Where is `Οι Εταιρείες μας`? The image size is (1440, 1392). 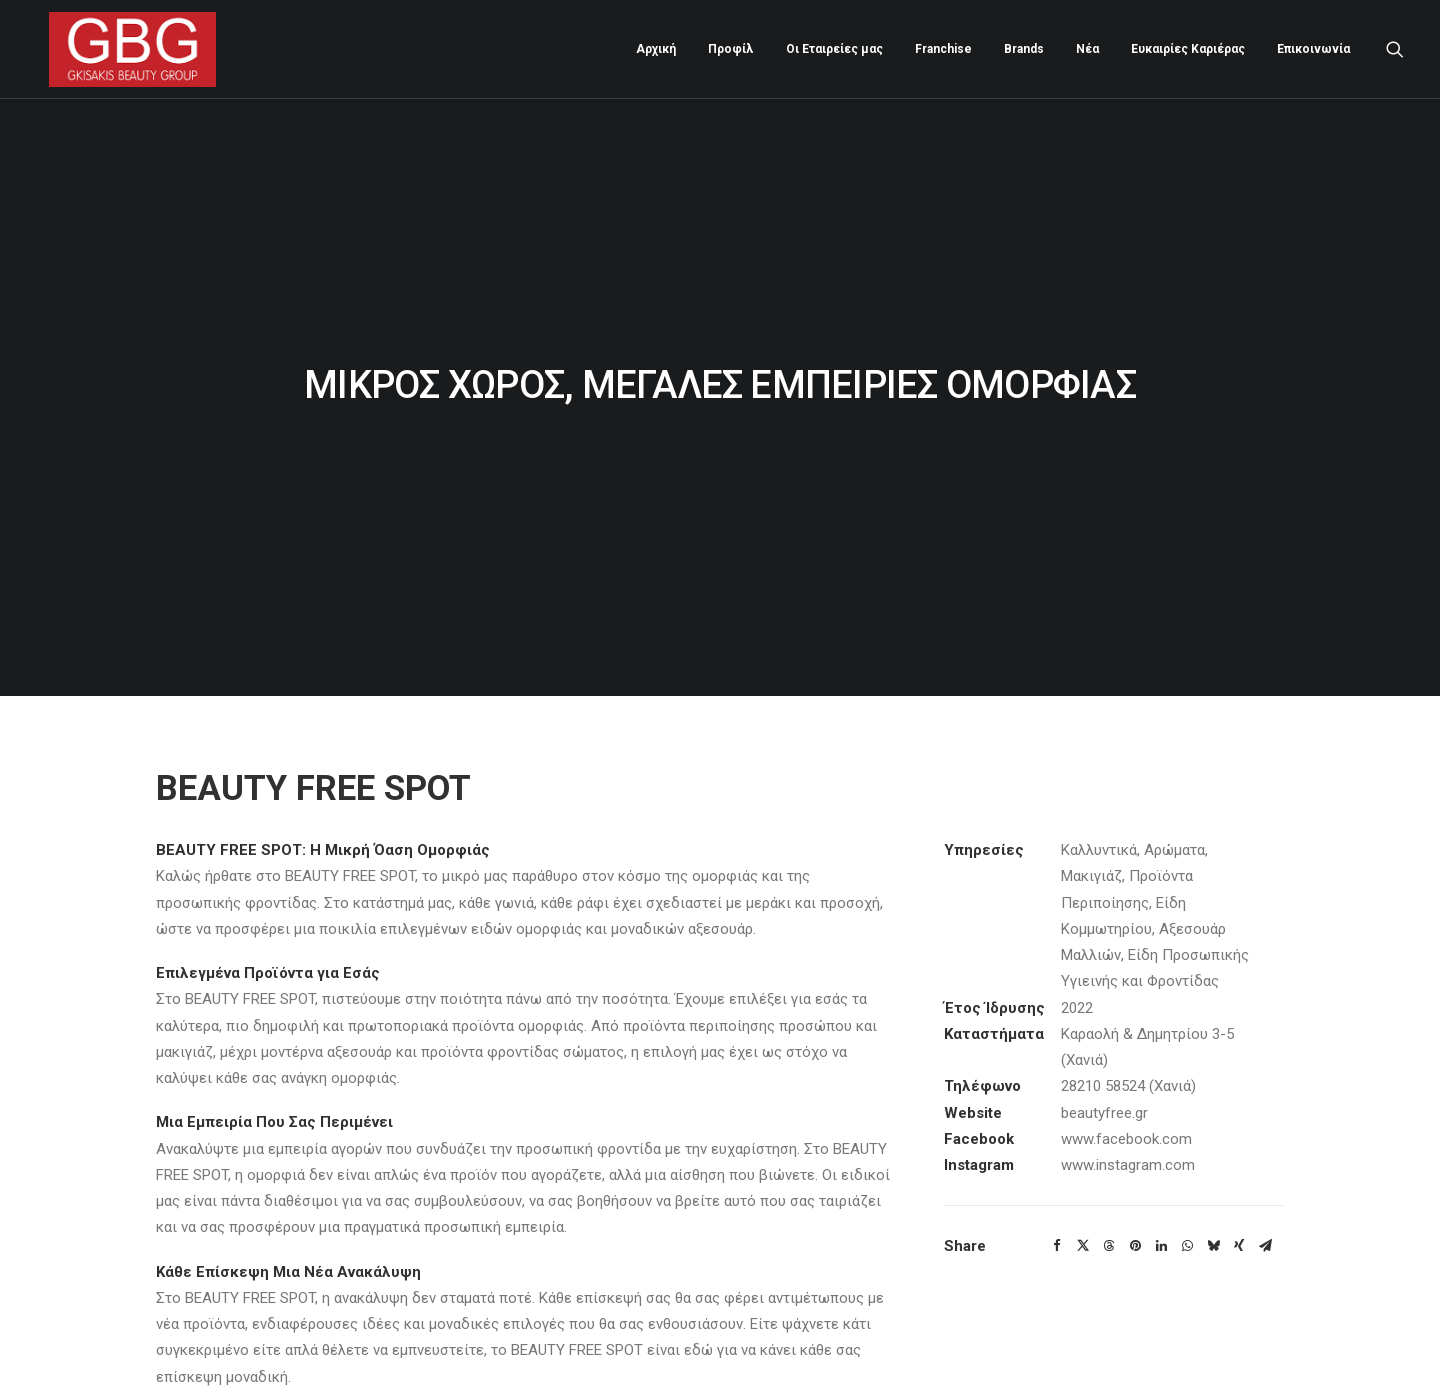 Οι Εταιρείες μας is located at coordinates (834, 46).